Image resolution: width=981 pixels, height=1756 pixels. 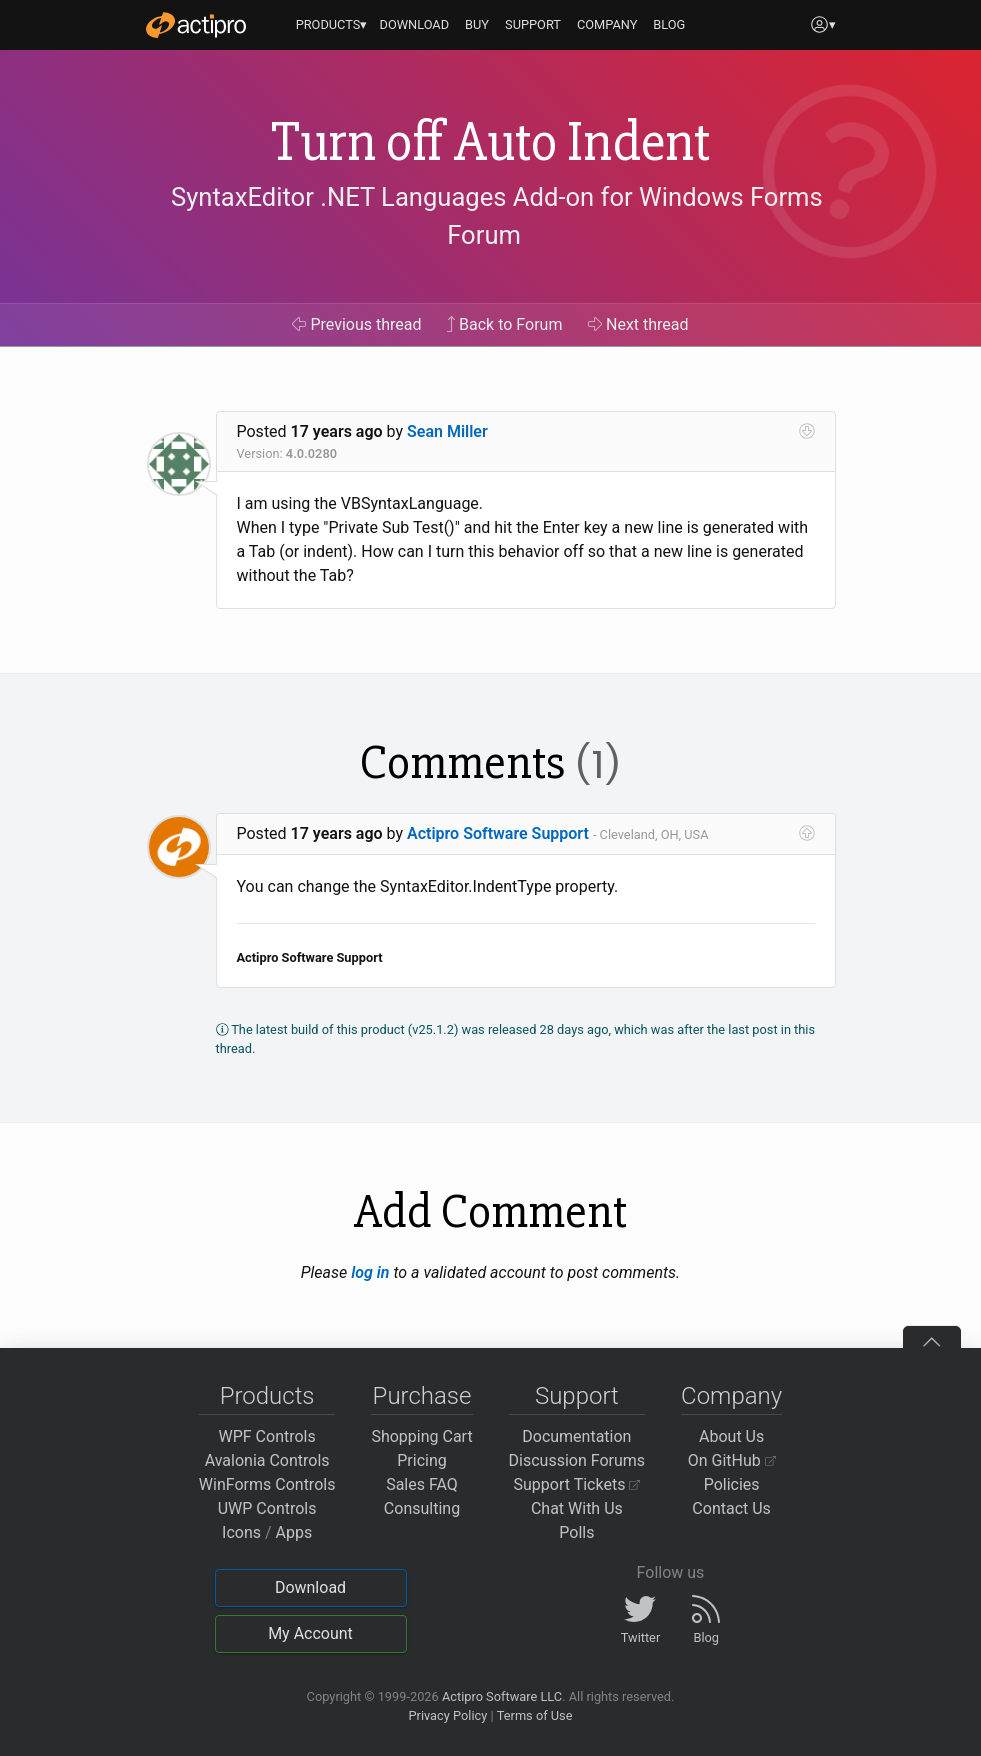 I want to click on BLOG, so click(x=669, y=24).